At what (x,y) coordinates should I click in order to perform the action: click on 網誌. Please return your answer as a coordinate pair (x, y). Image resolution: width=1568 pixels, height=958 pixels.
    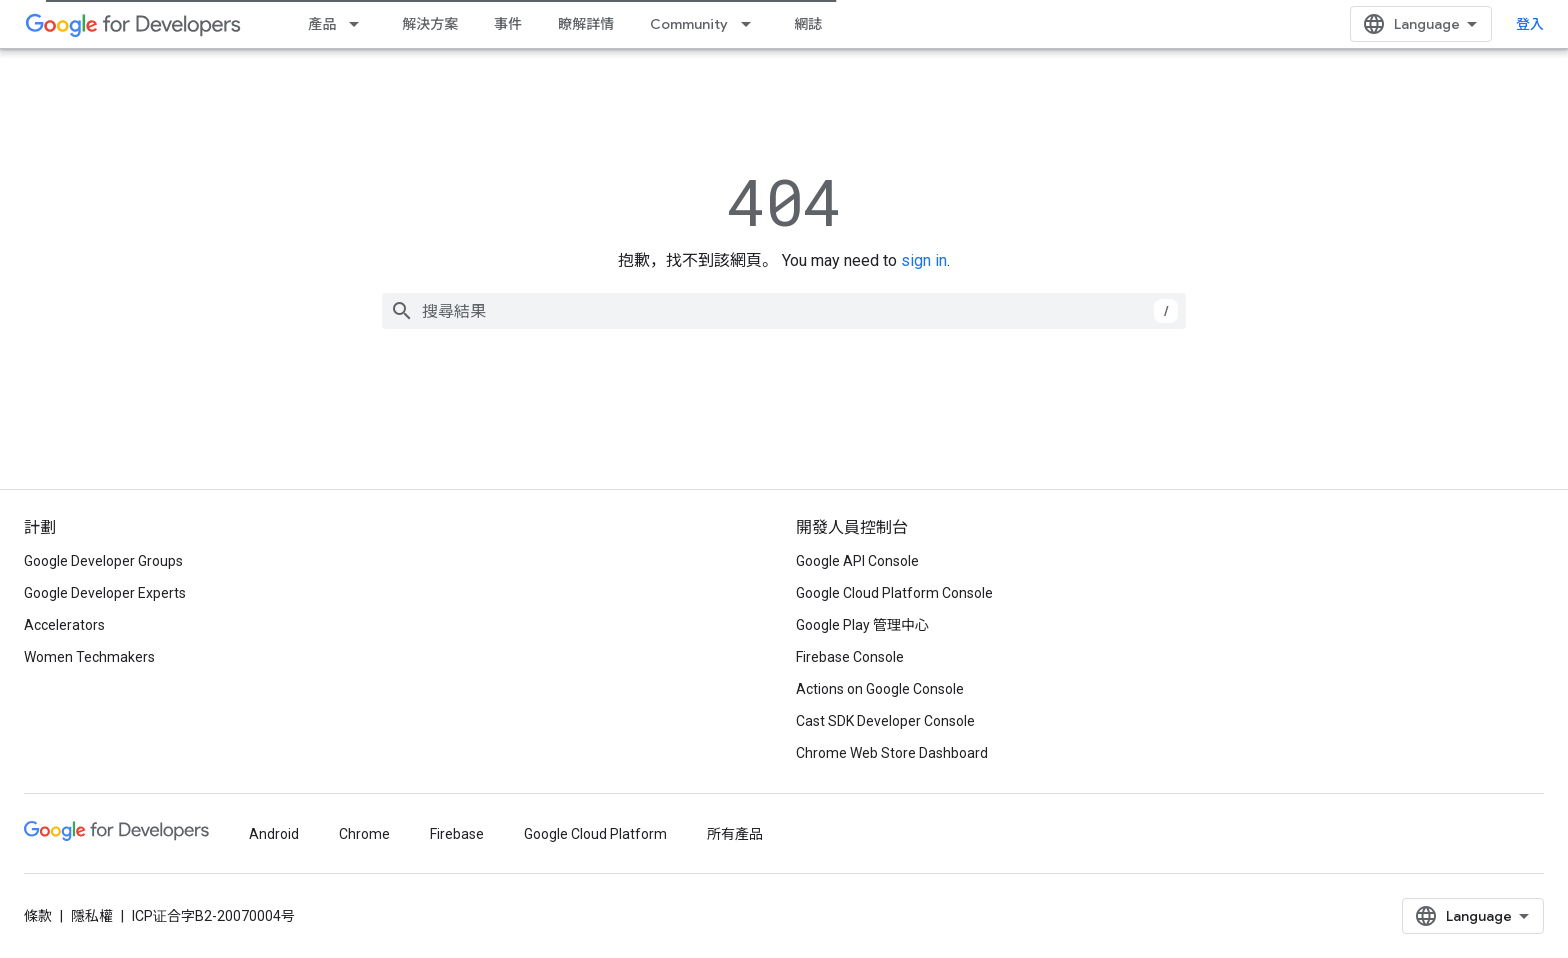
    Looking at the image, I should click on (808, 24).